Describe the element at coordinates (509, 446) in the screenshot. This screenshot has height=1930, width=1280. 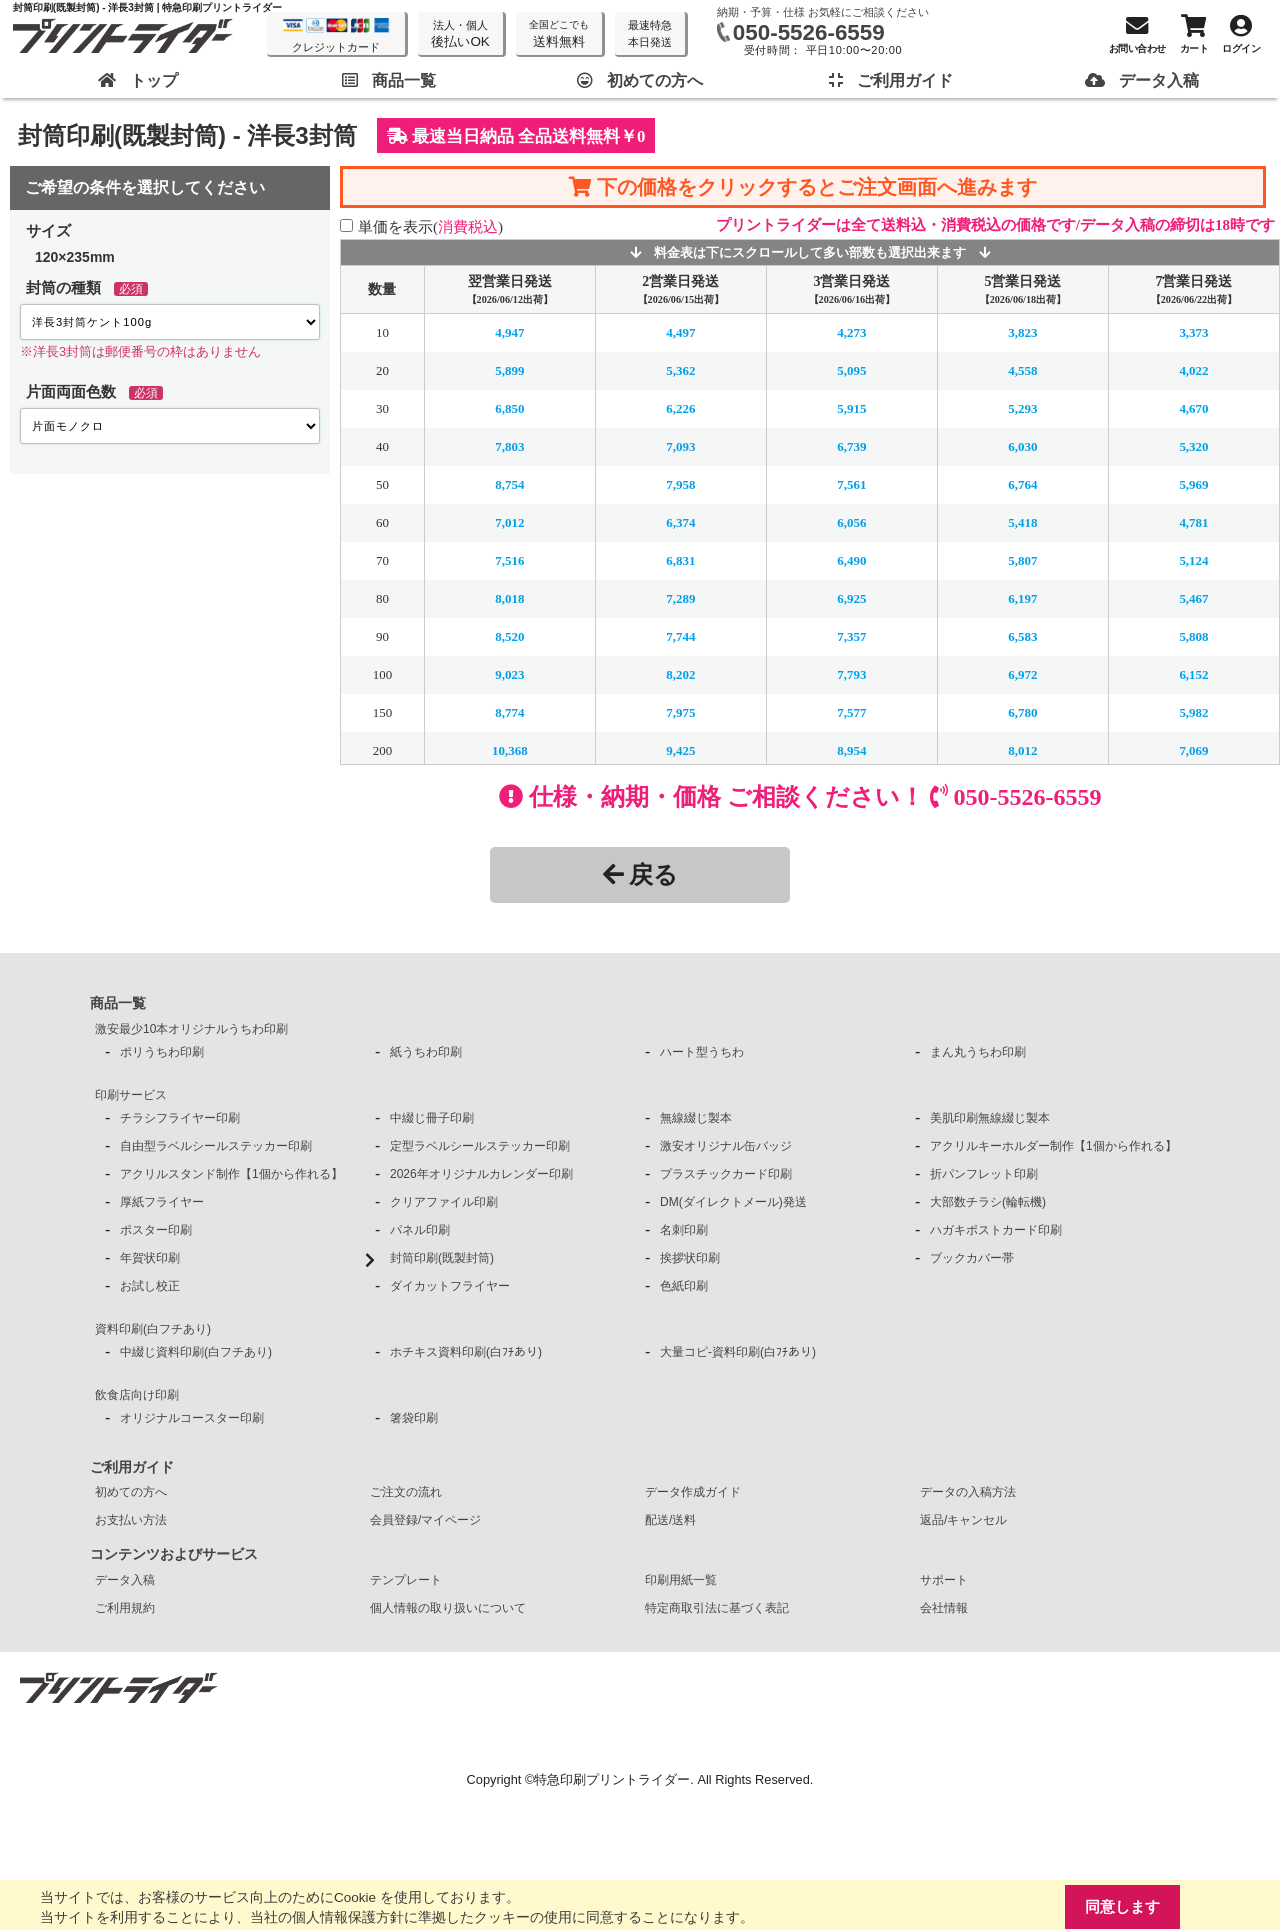
I see `7,803` at that location.